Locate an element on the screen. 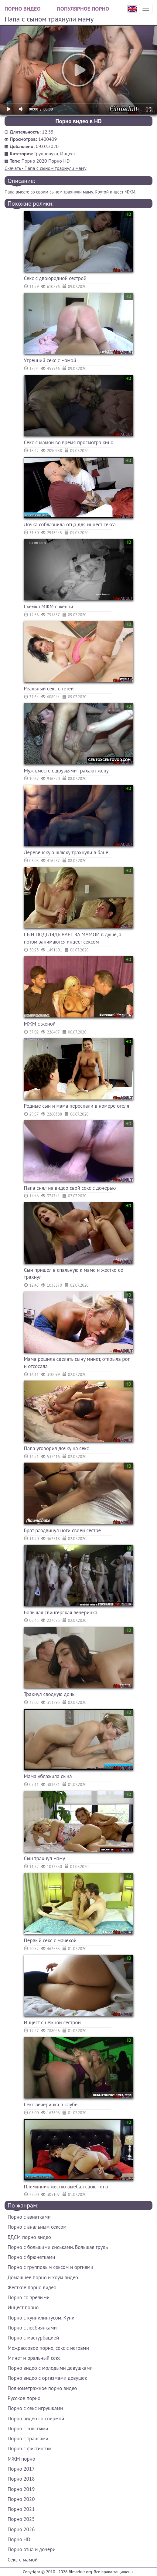 This screenshot has width=157, height=2576. Сын трахнул маму is located at coordinates (44, 1858).